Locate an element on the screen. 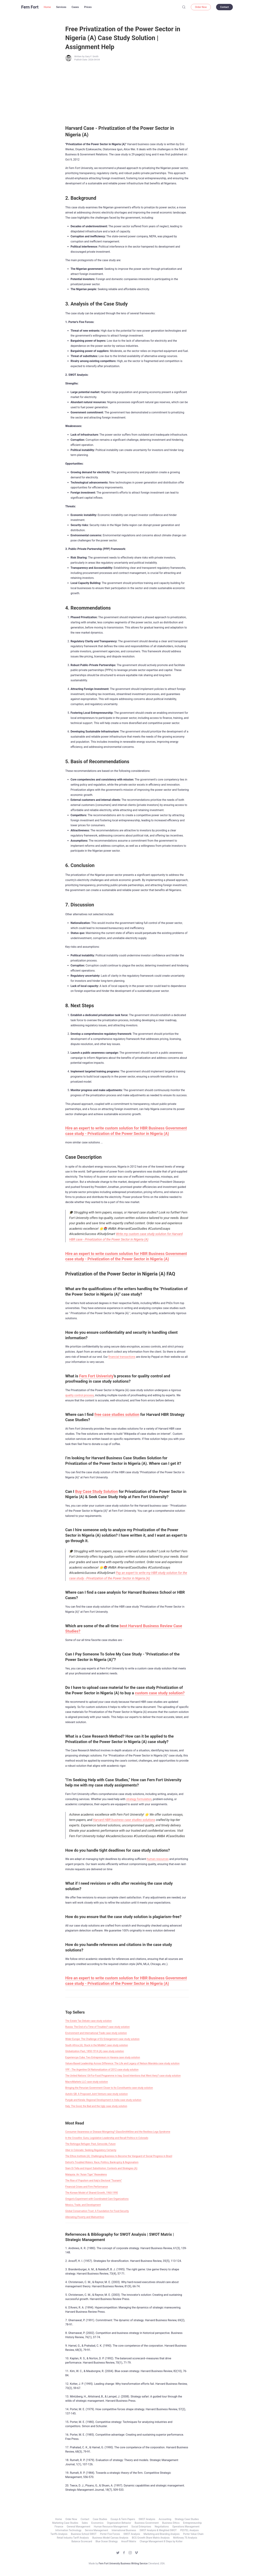  Porter Value Chain is located at coordinates (193, 2534).